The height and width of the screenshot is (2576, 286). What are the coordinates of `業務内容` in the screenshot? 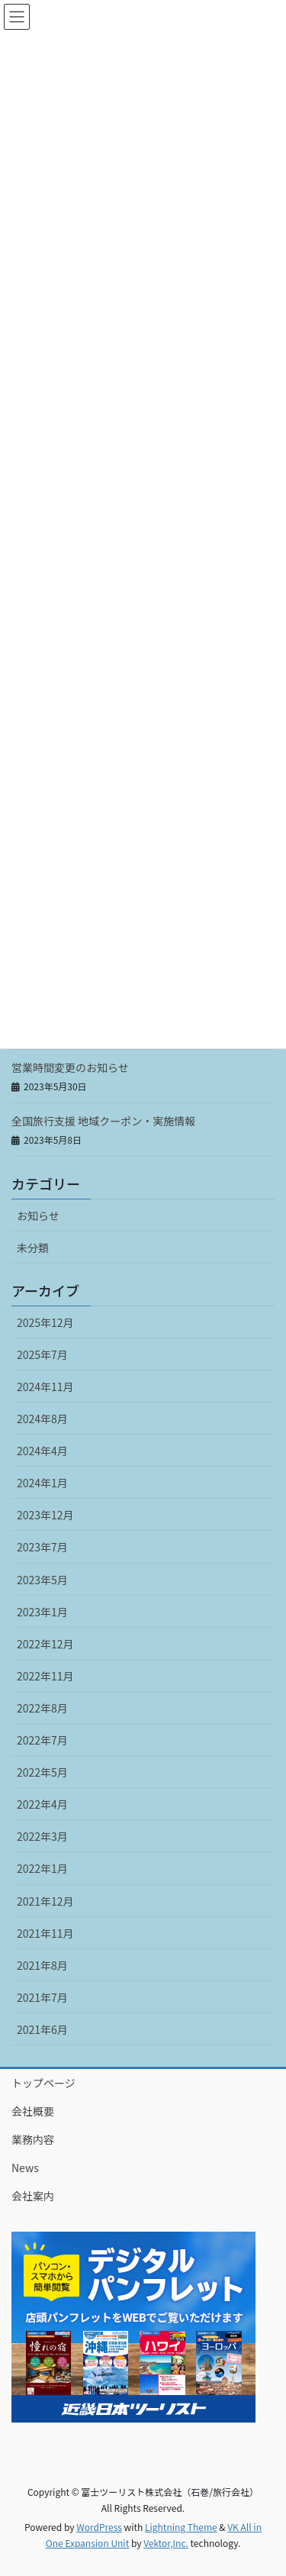 It's located at (32, 2139).